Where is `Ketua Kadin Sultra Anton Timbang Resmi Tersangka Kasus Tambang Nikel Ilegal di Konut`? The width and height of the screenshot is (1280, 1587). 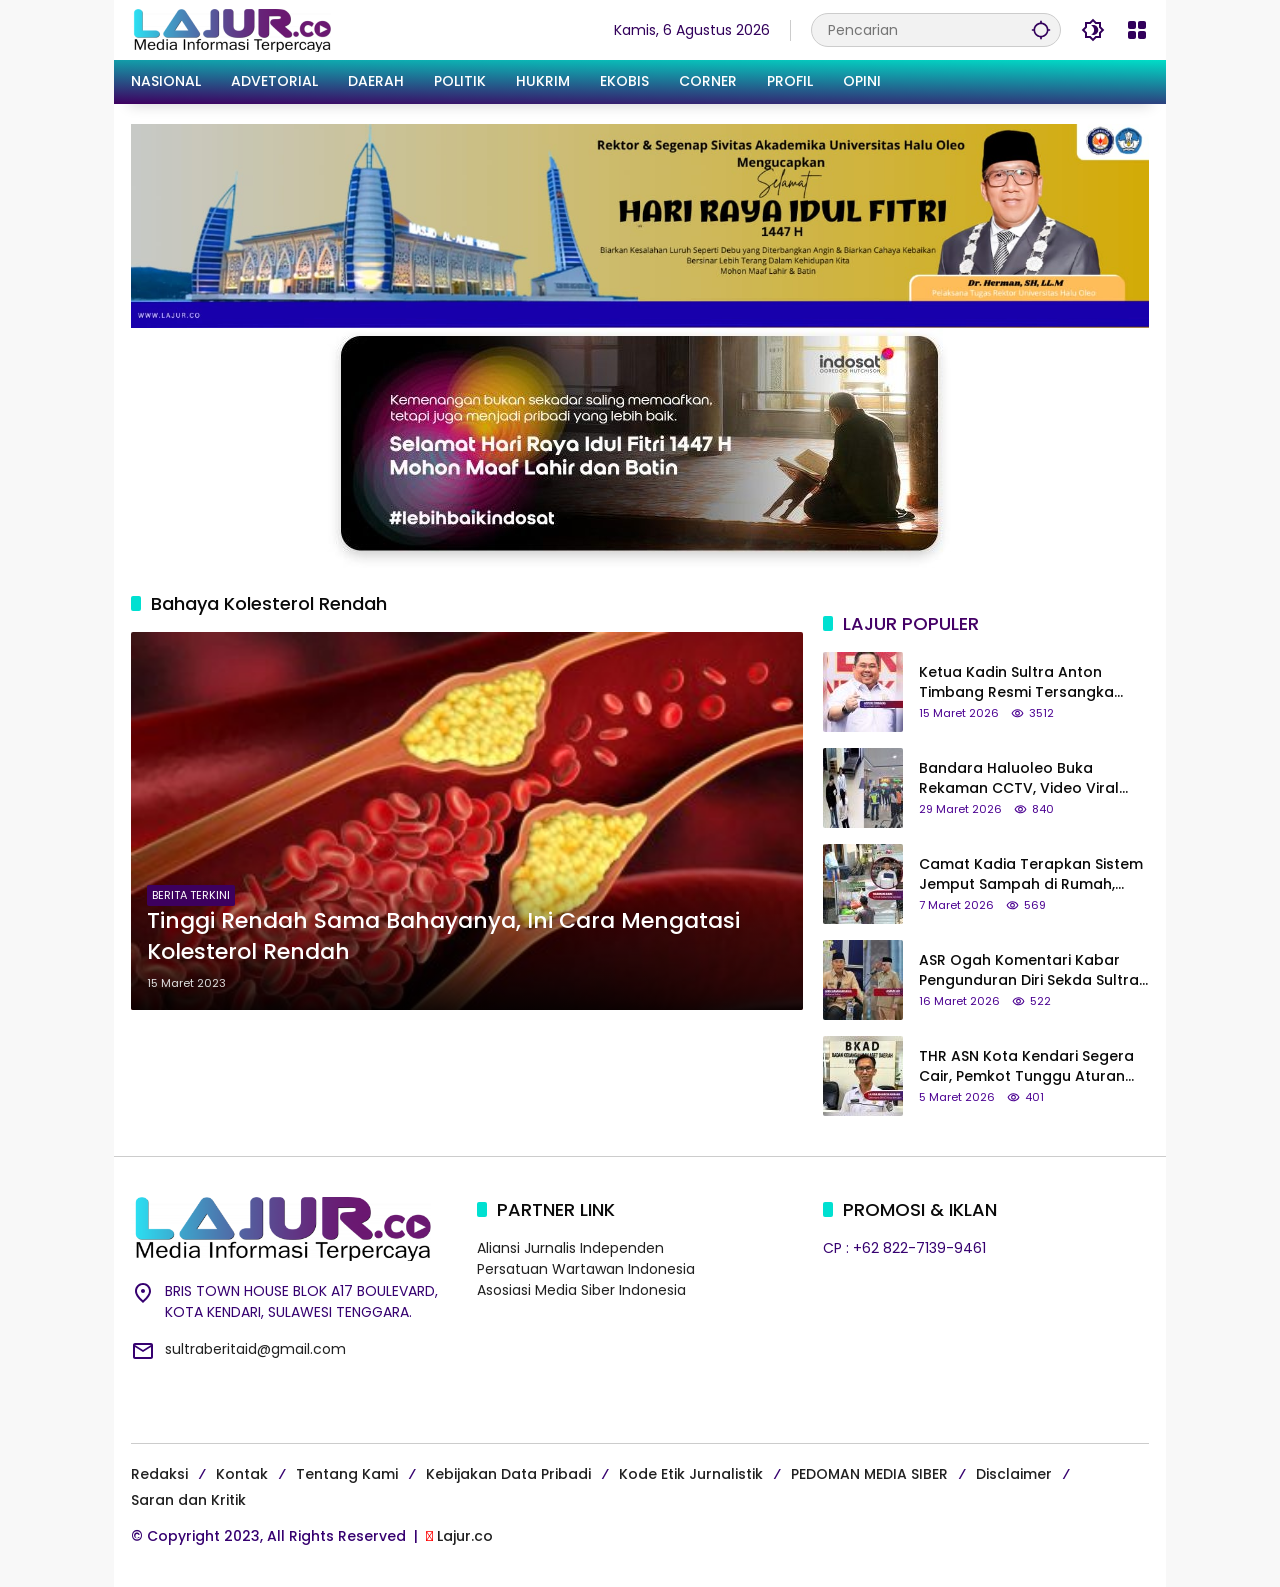 Ketua Kadin Sultra Anton Timbang Resmi Tersangka Kasus Tambang Nikel Ilegal di Konut is located at coordinates (1029, 682).